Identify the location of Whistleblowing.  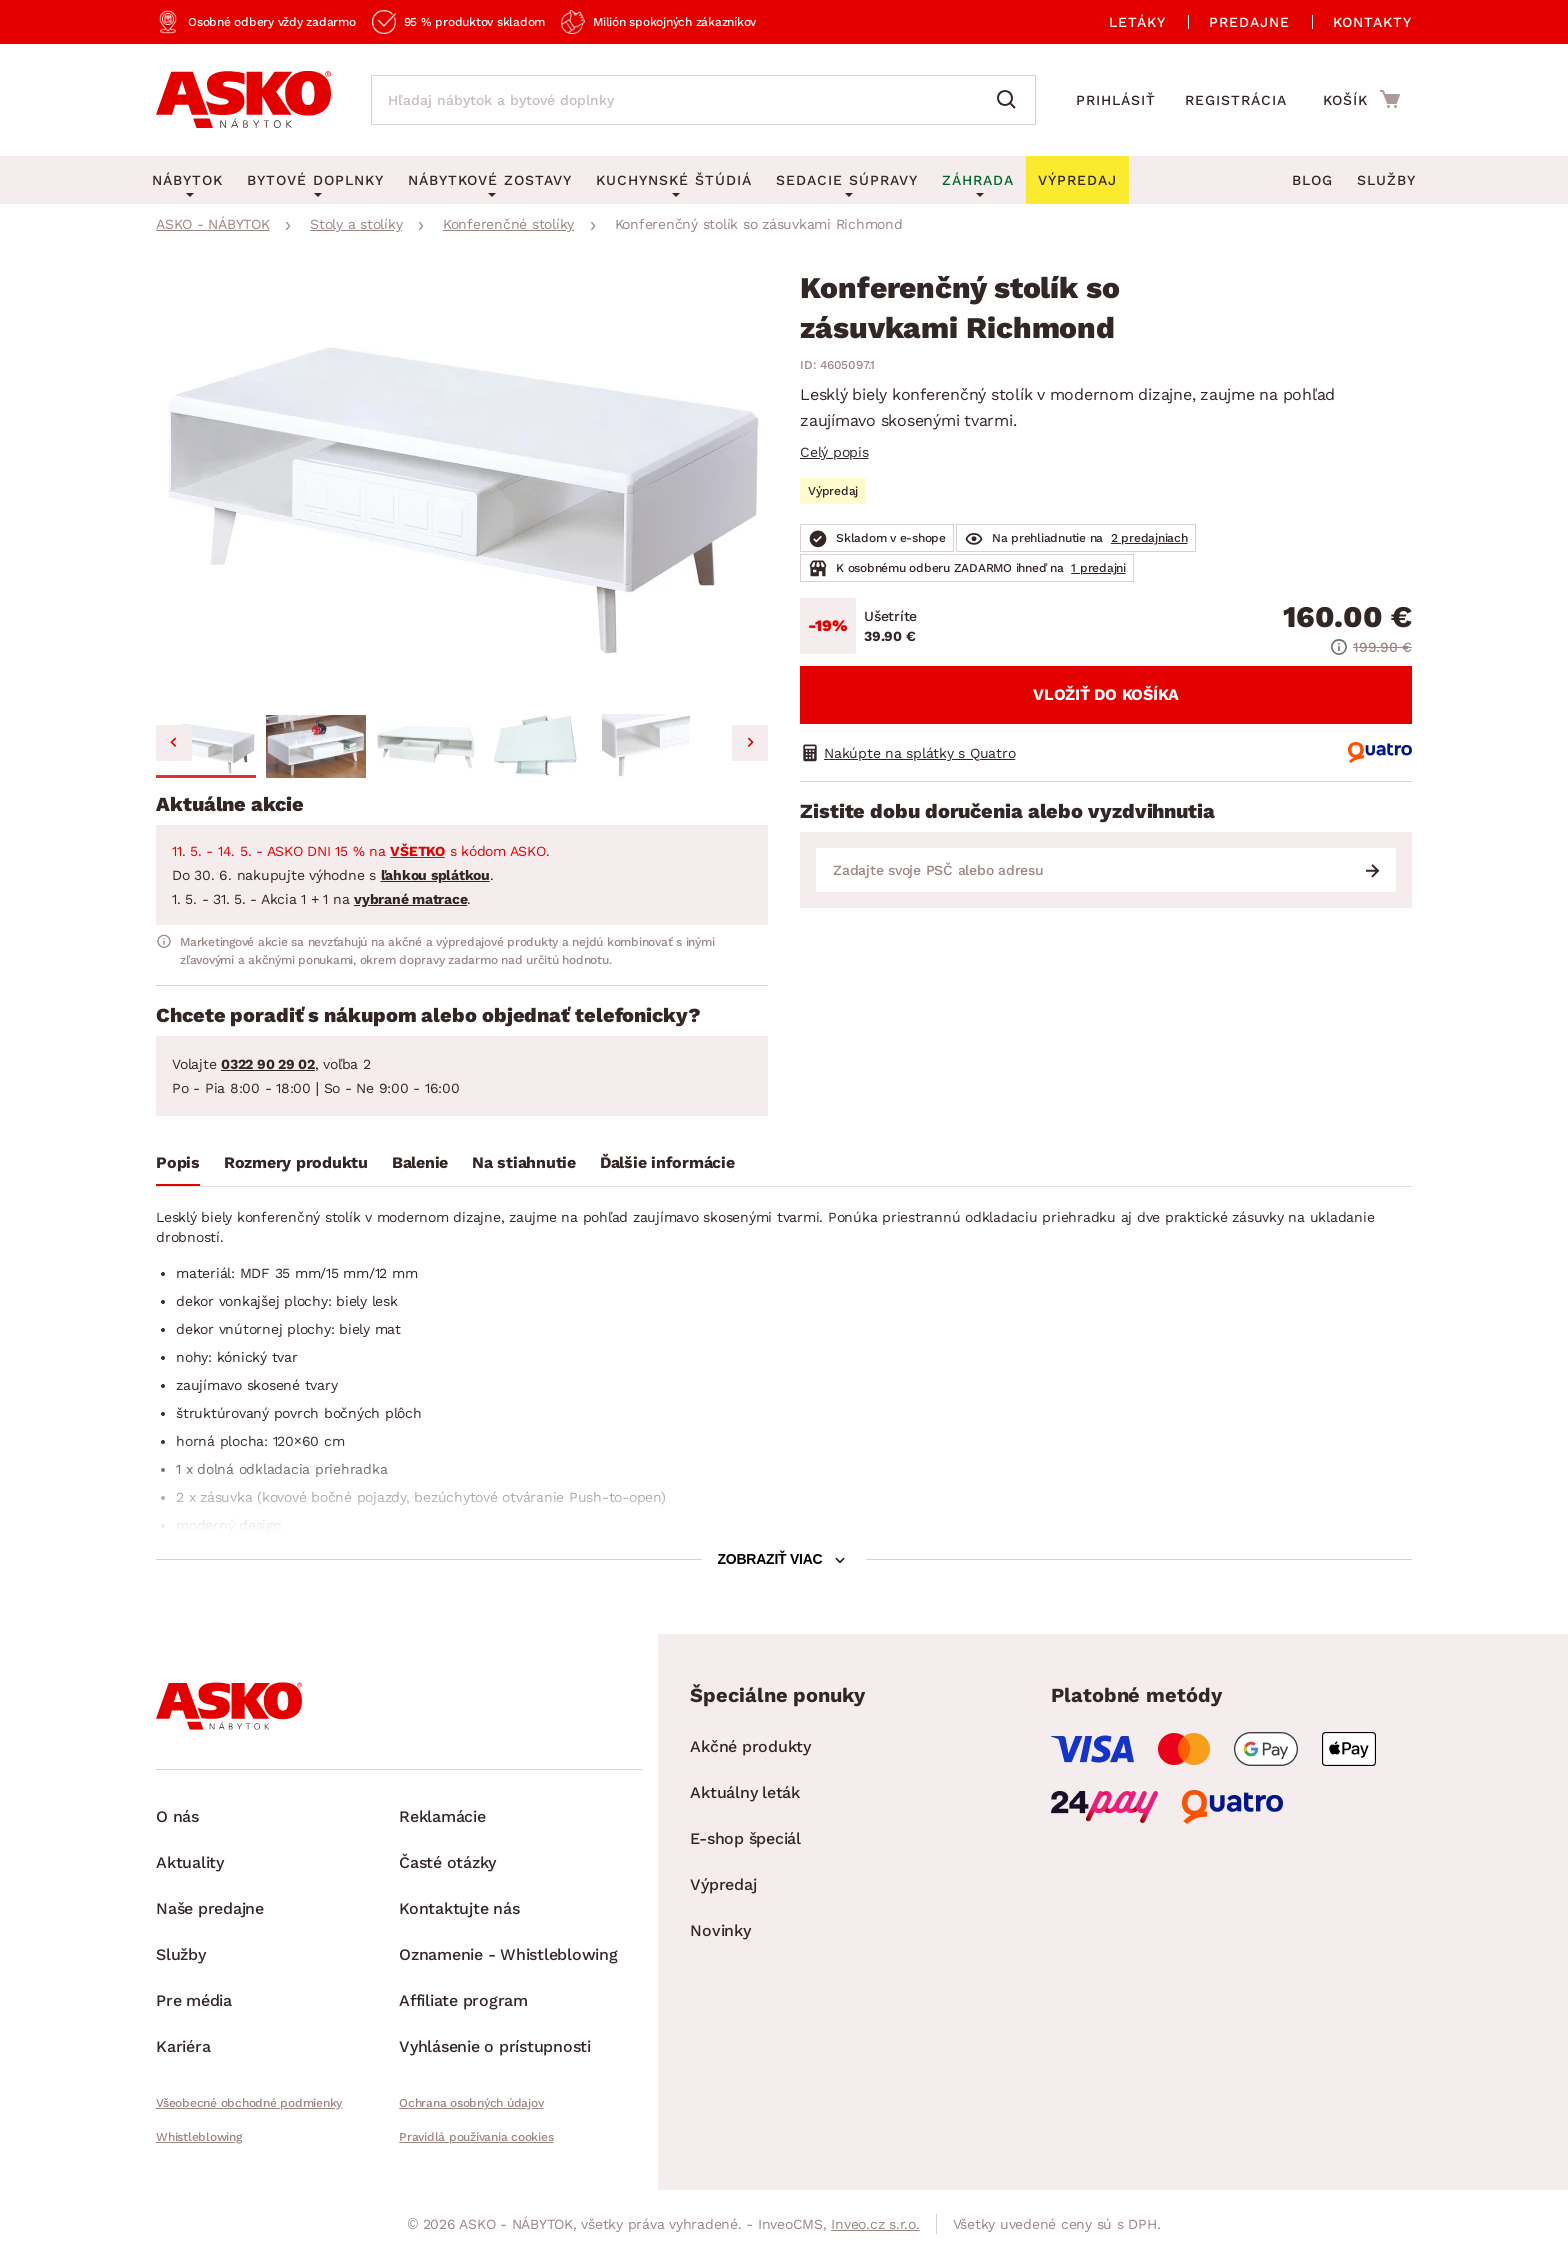
(199, 2137).